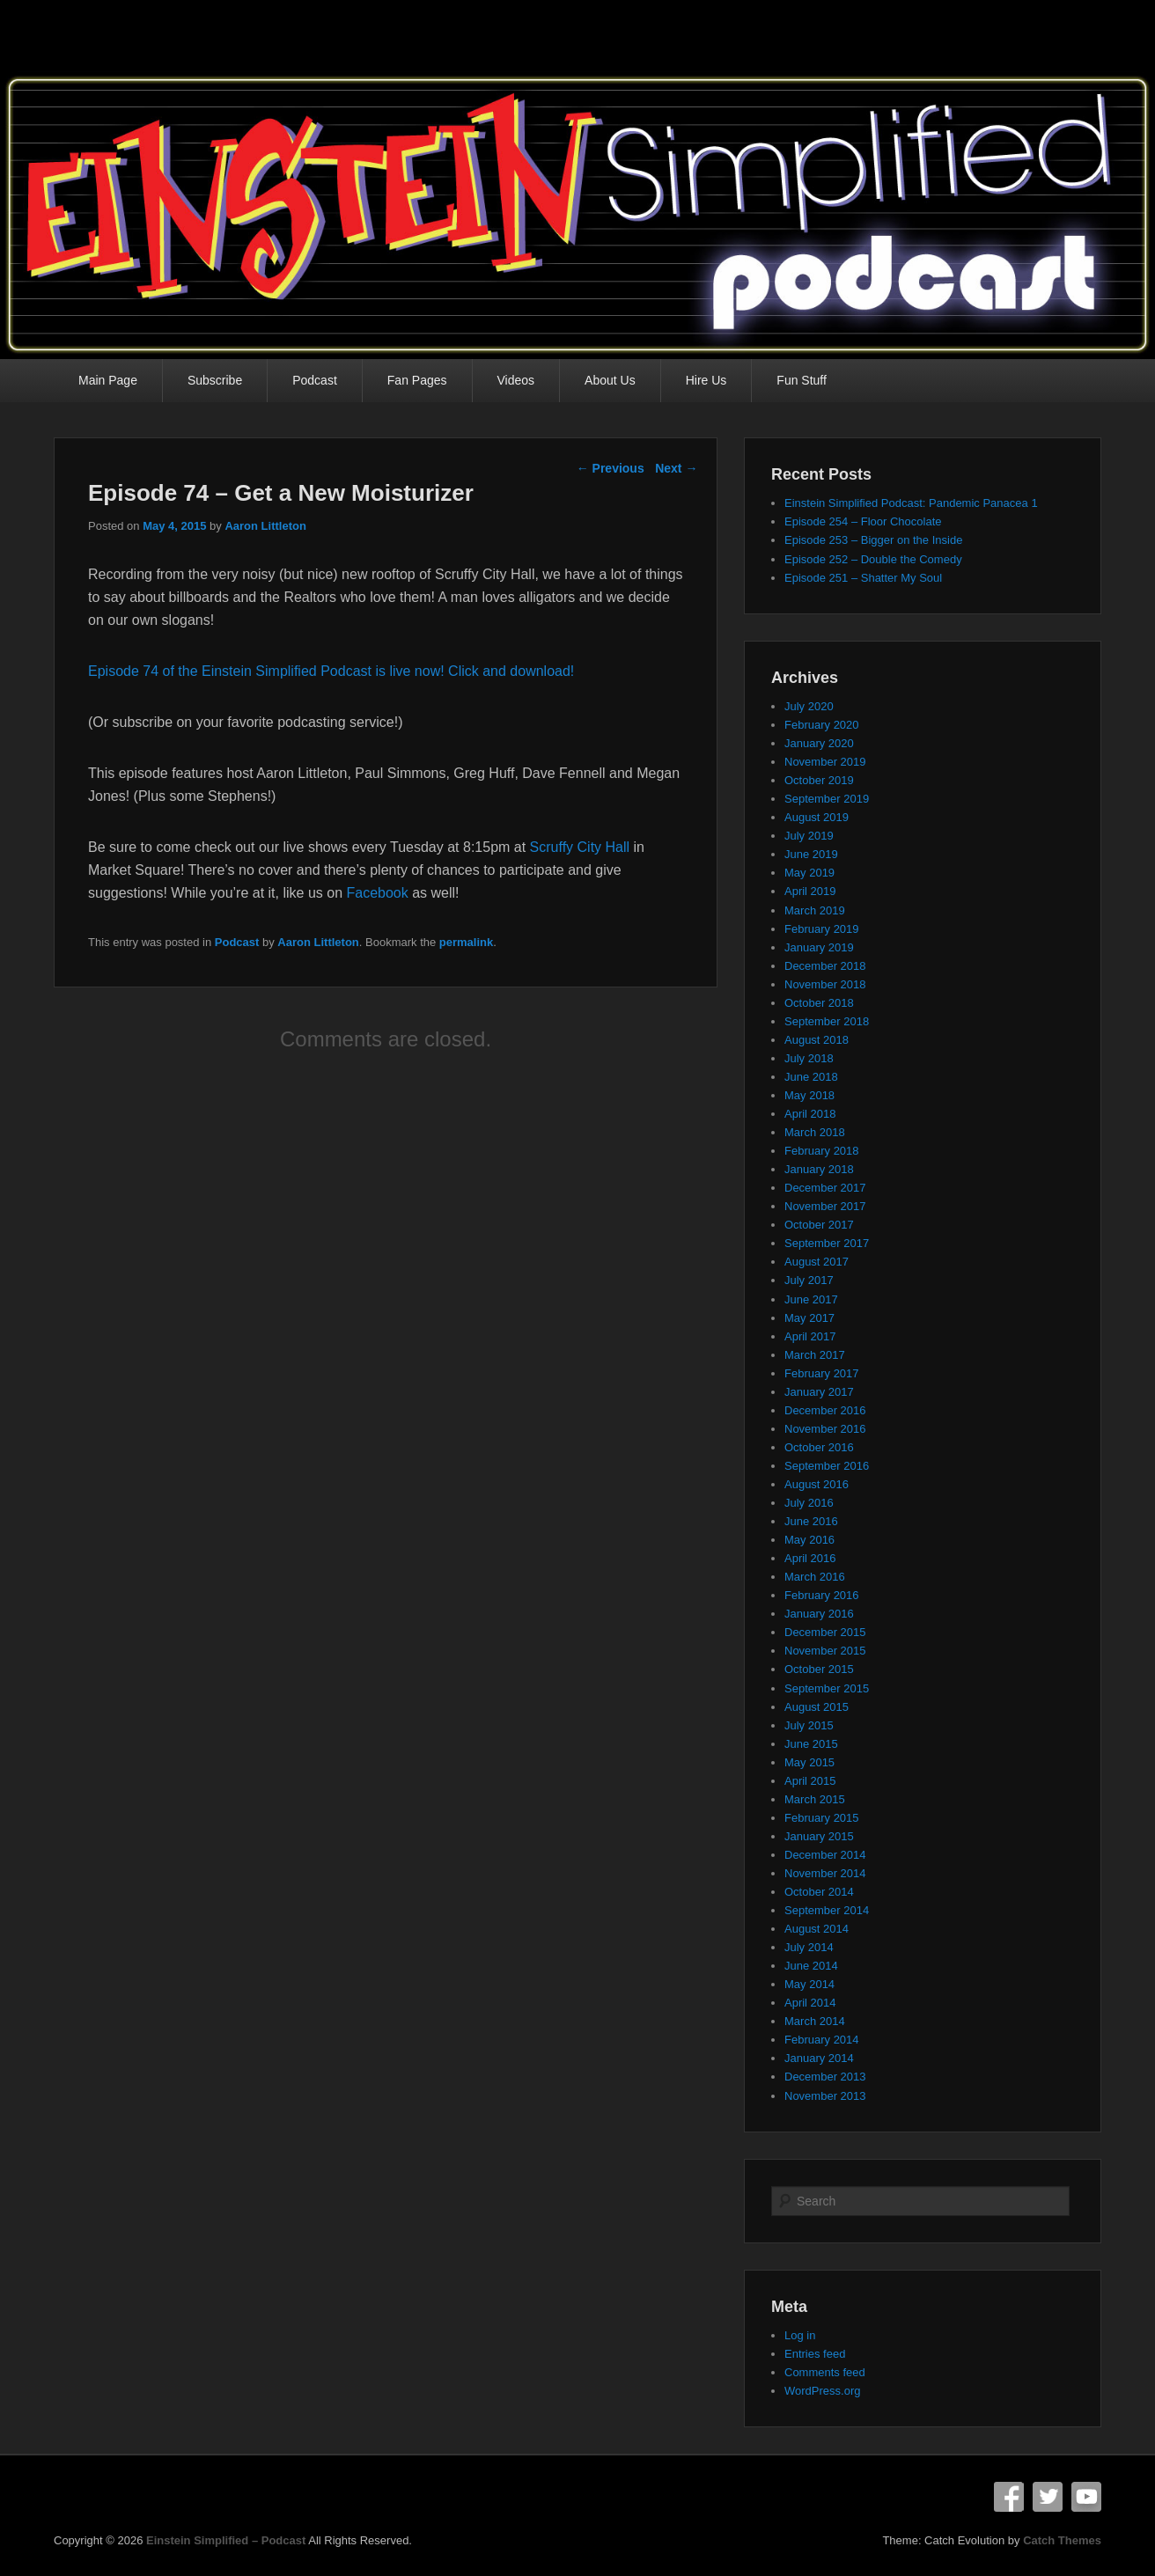  I want to click on WordPress.org, so click(822, 2390).